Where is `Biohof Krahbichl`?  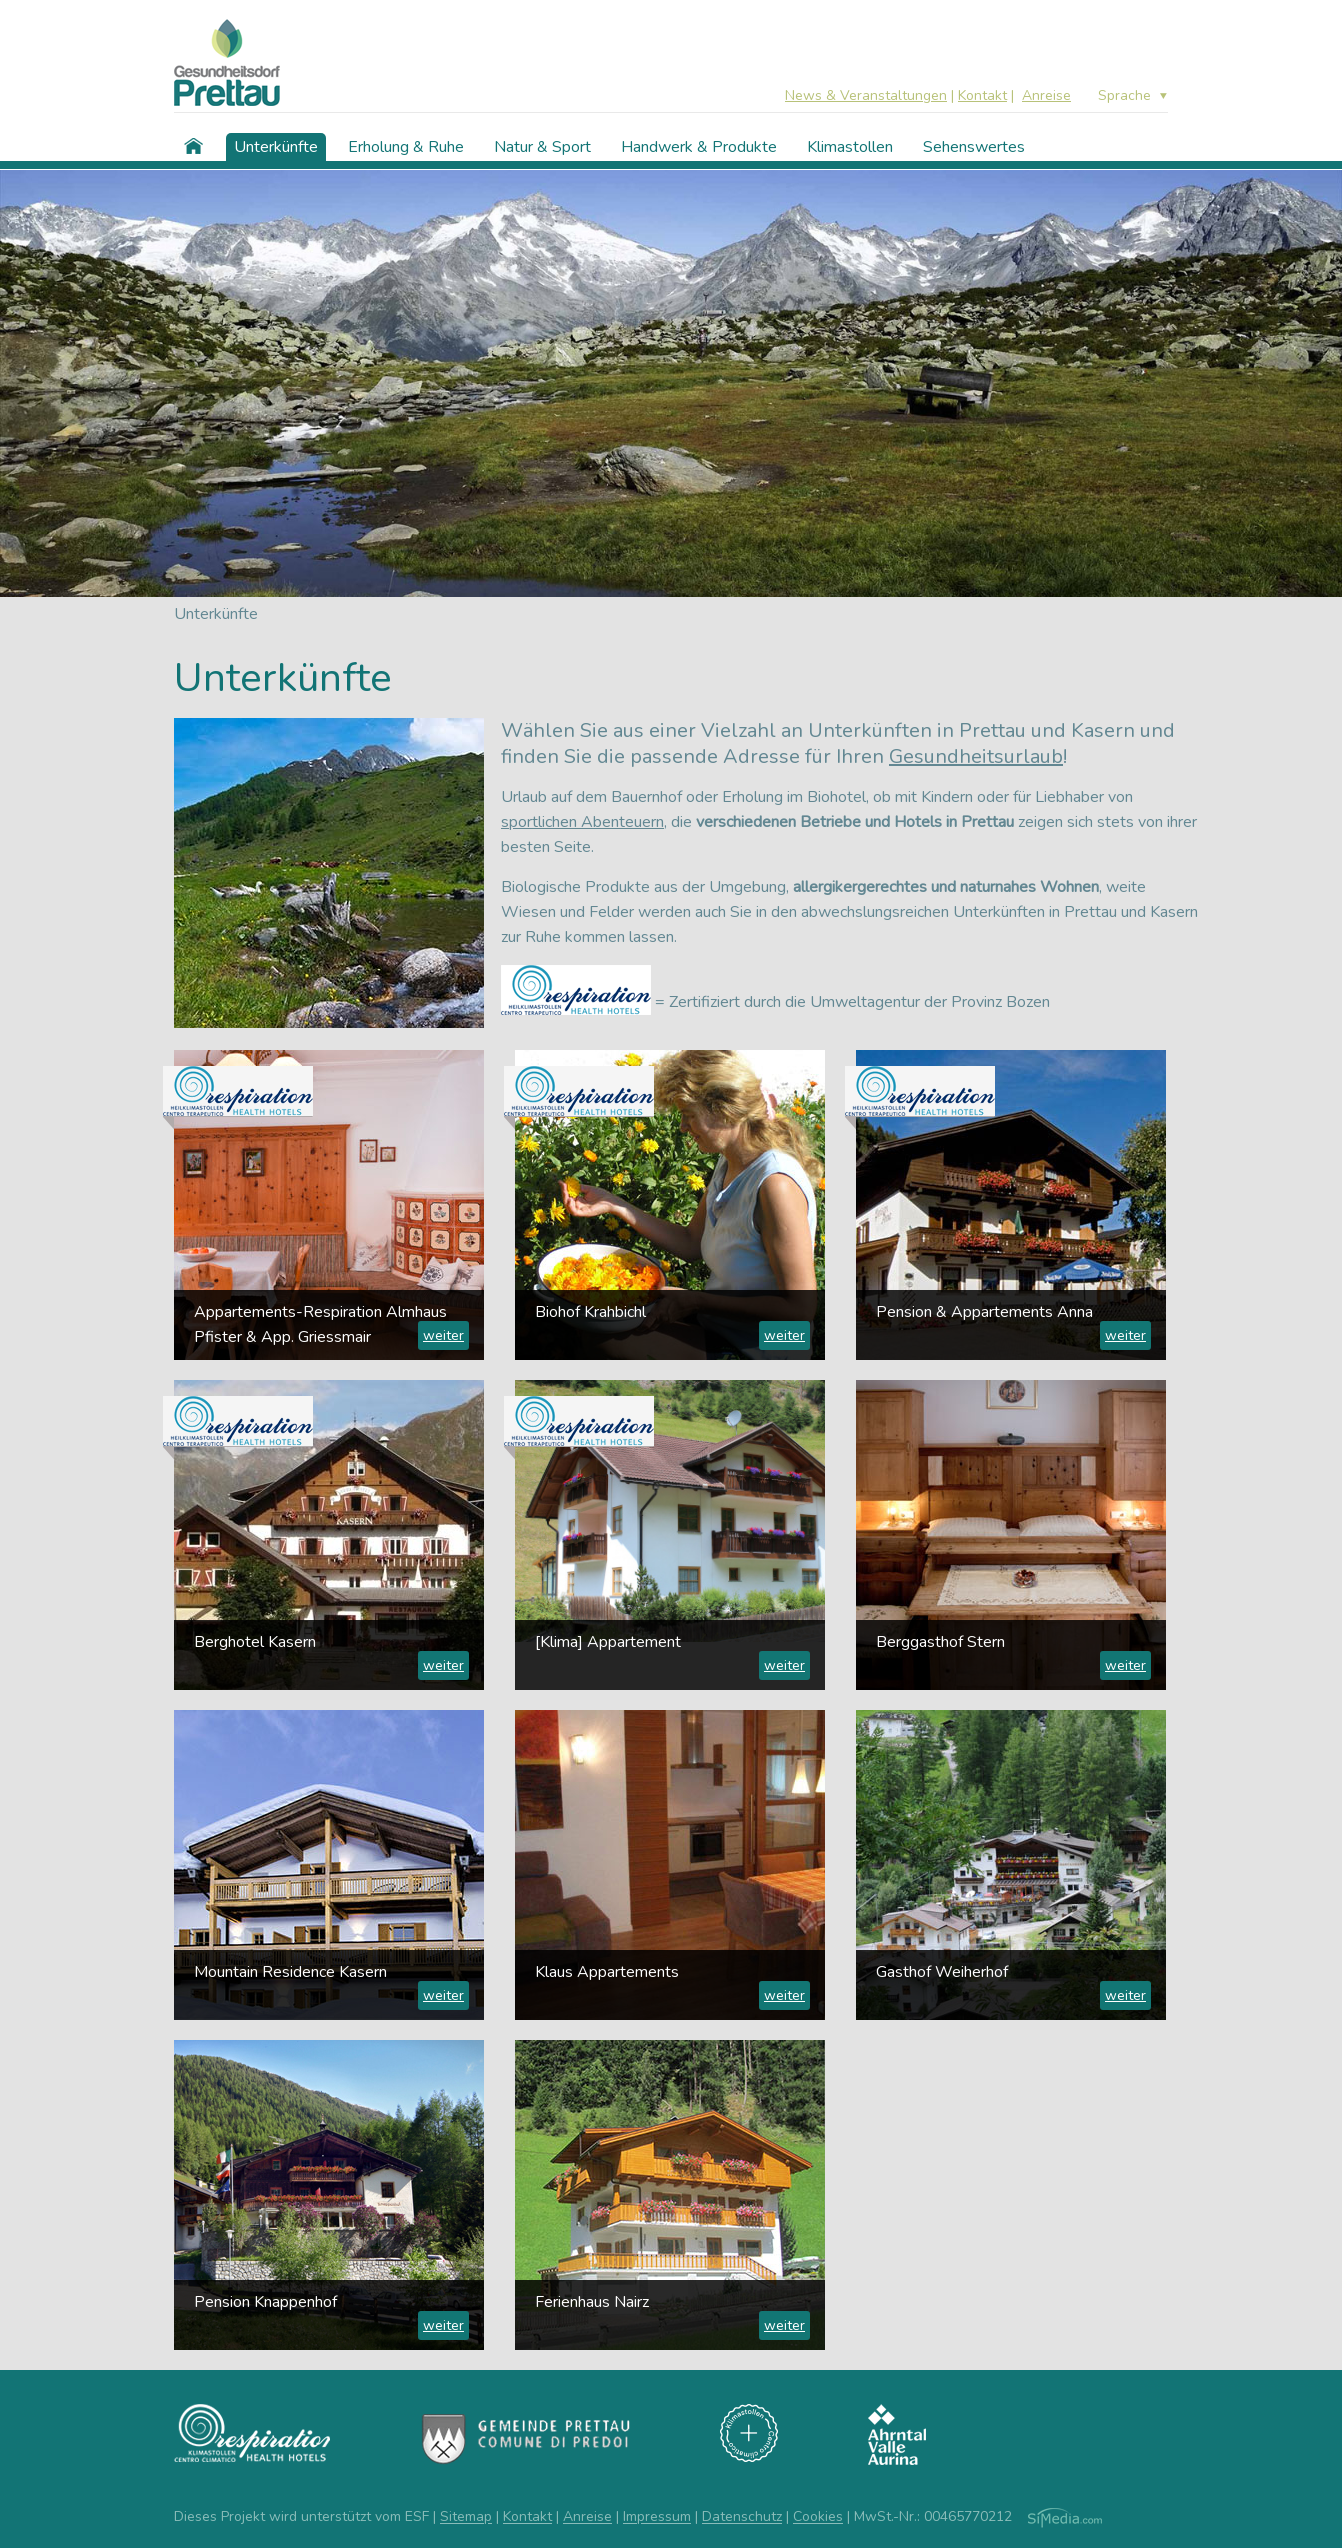
Biohof Krahbichl is located at coordinates (590, 1312).